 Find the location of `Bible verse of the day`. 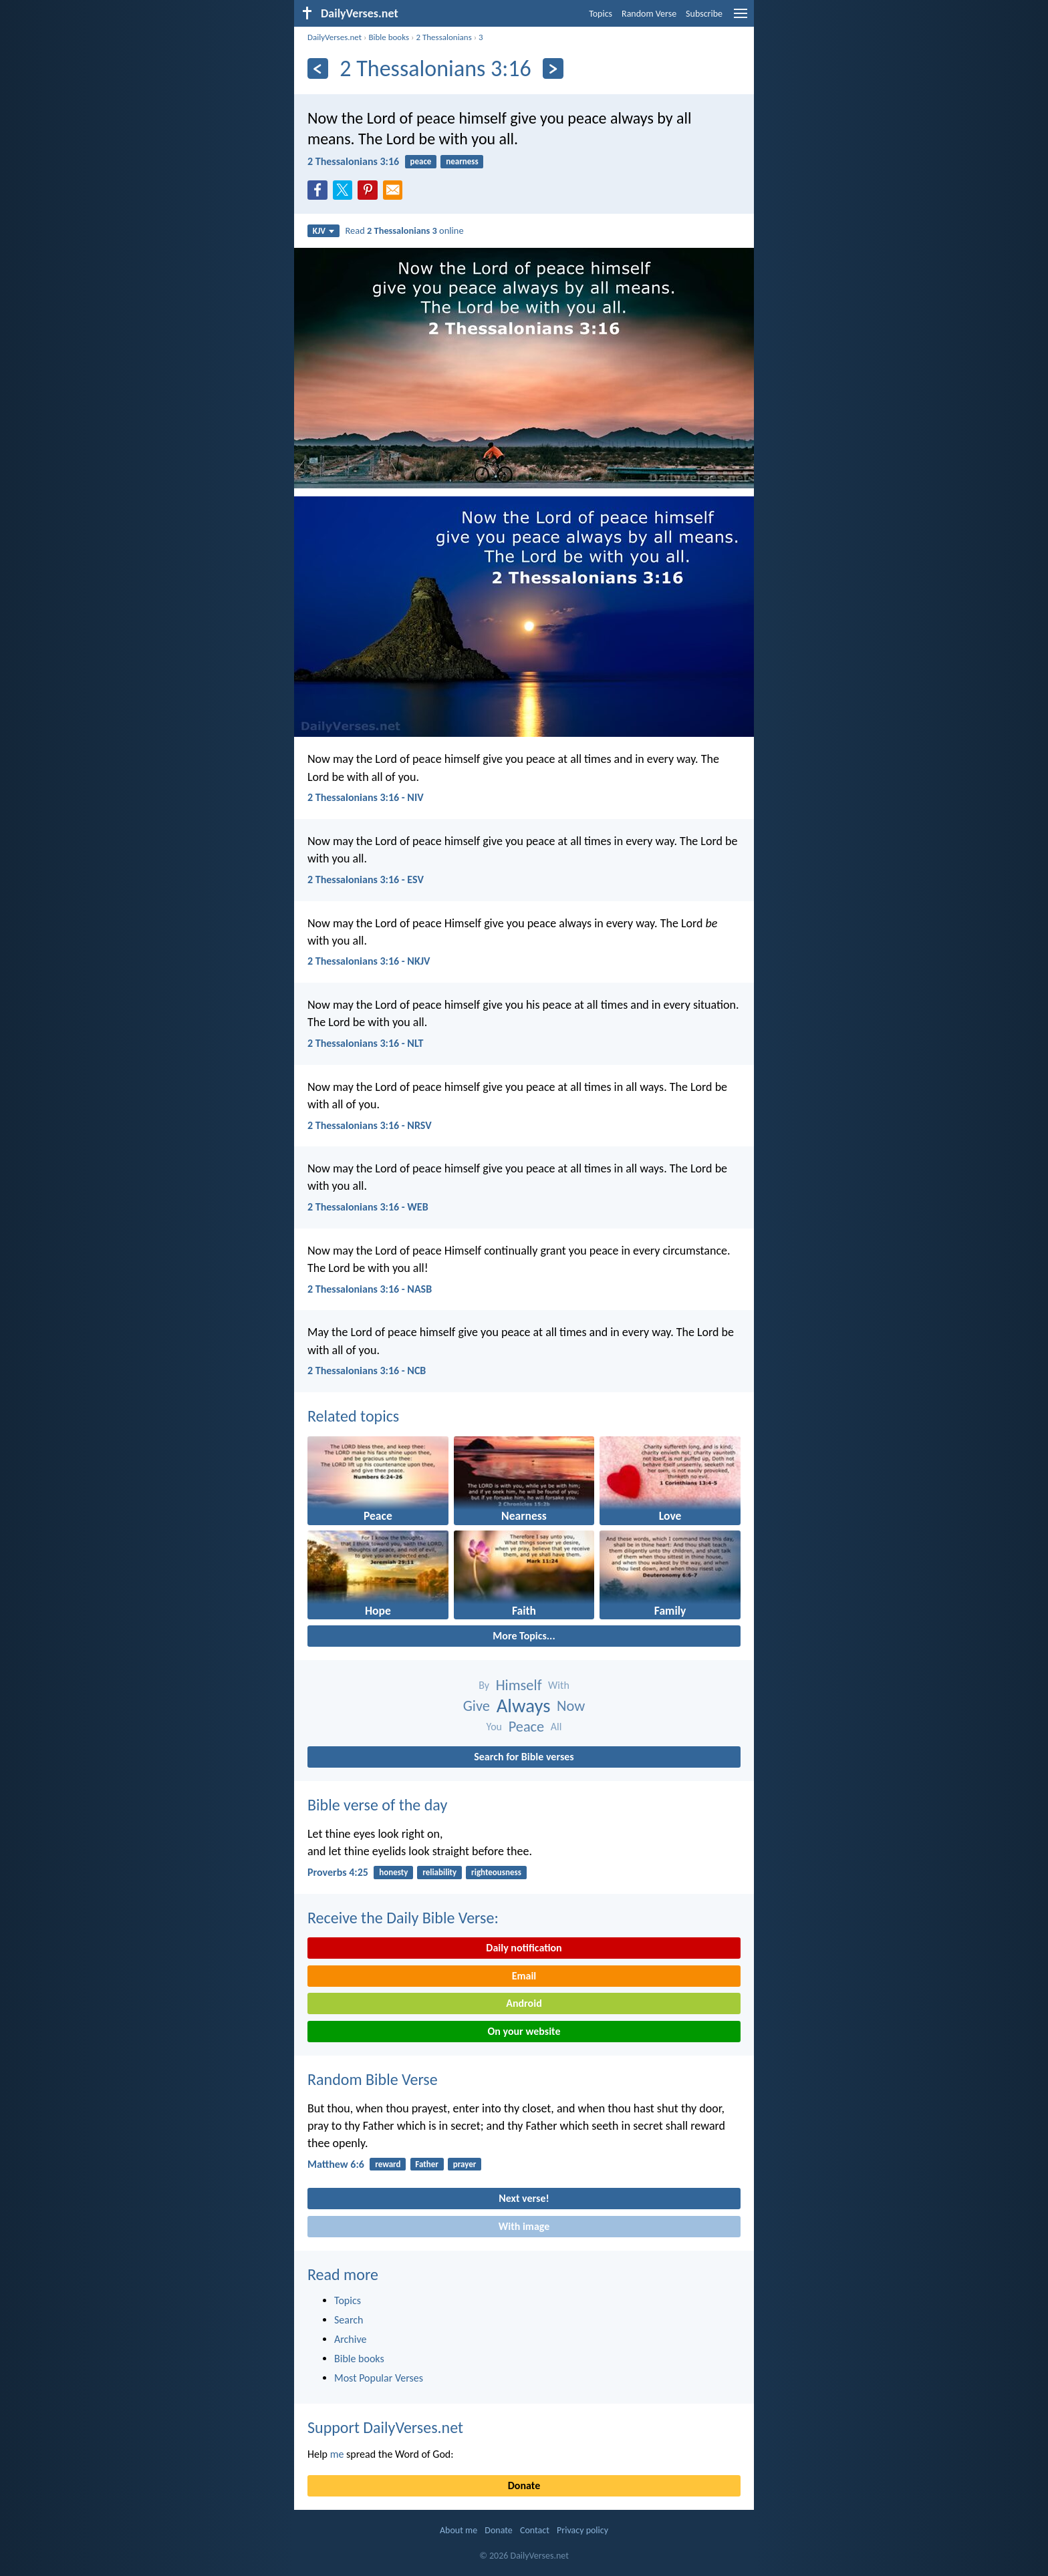

Bible verse of the day is located at coordinates (377, 1804).